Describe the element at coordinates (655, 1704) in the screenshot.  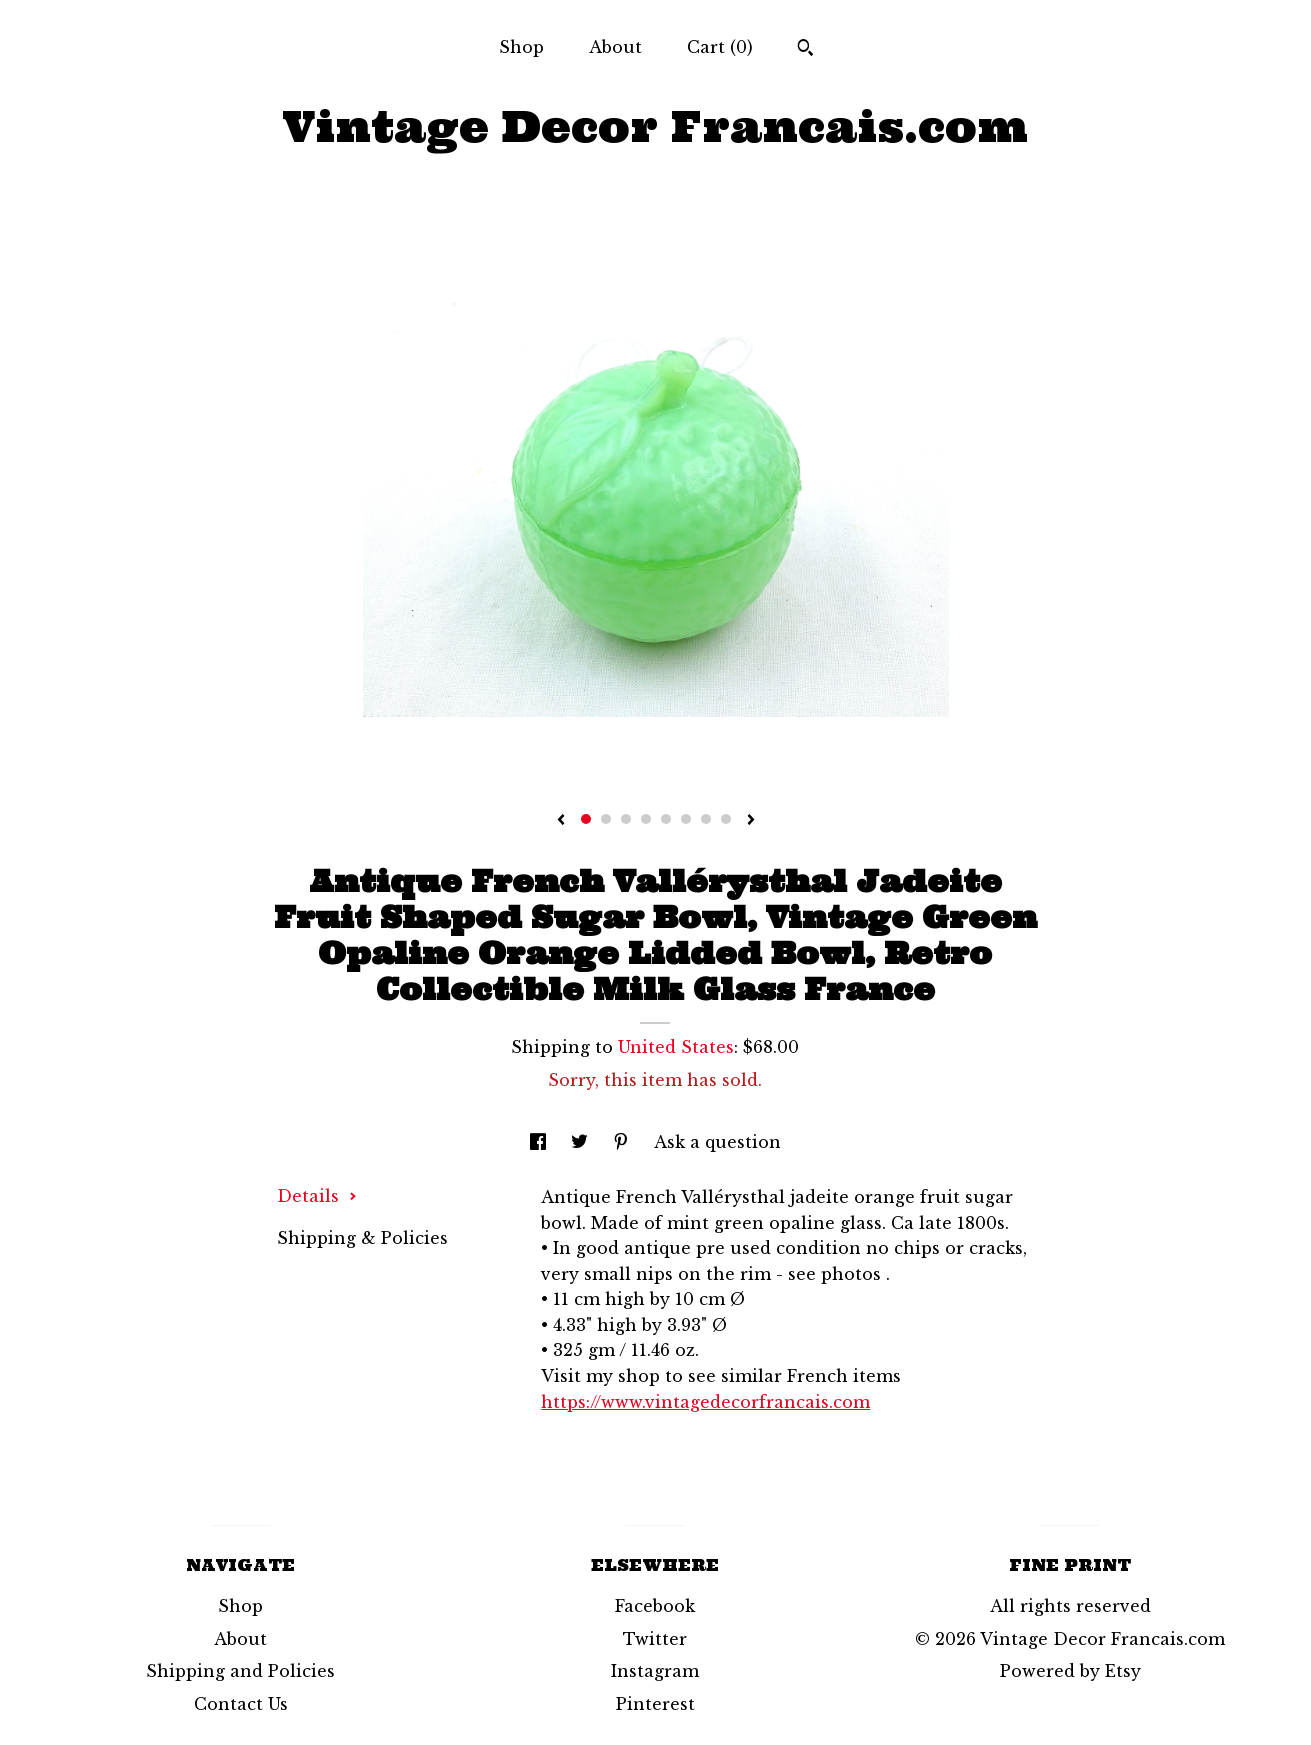
I see `Pinterest` at that location.